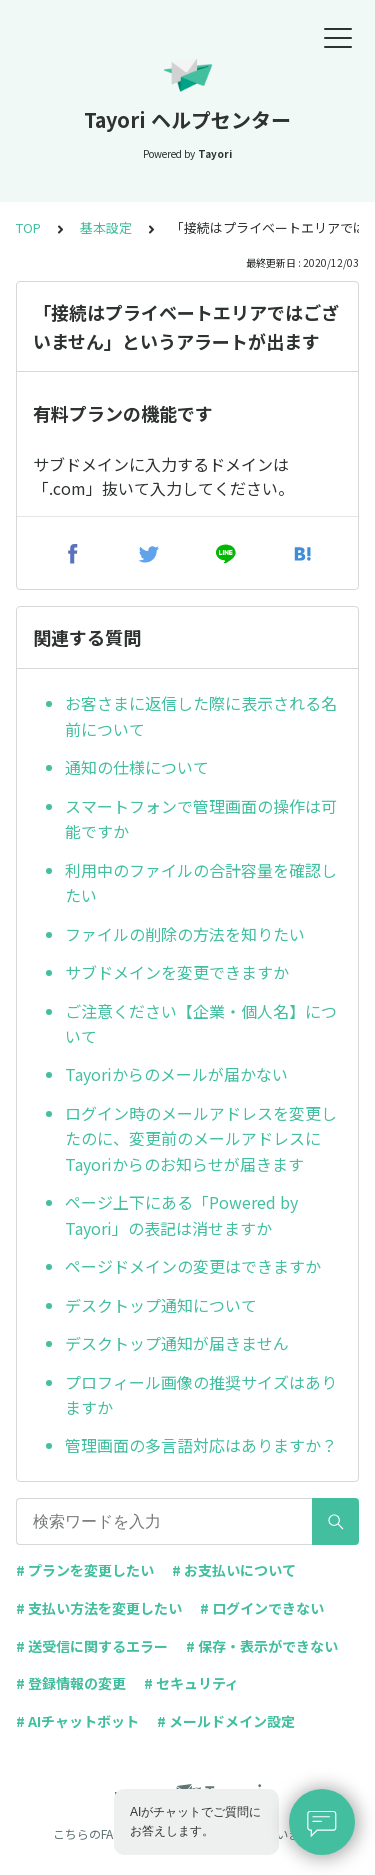 The image size is (375, 1875). I want to click on ログイン時のメールアドレスを変更したのに、変更前のメールアドレスにTayoriからのお知らせが届きます, so click(201, 1138).